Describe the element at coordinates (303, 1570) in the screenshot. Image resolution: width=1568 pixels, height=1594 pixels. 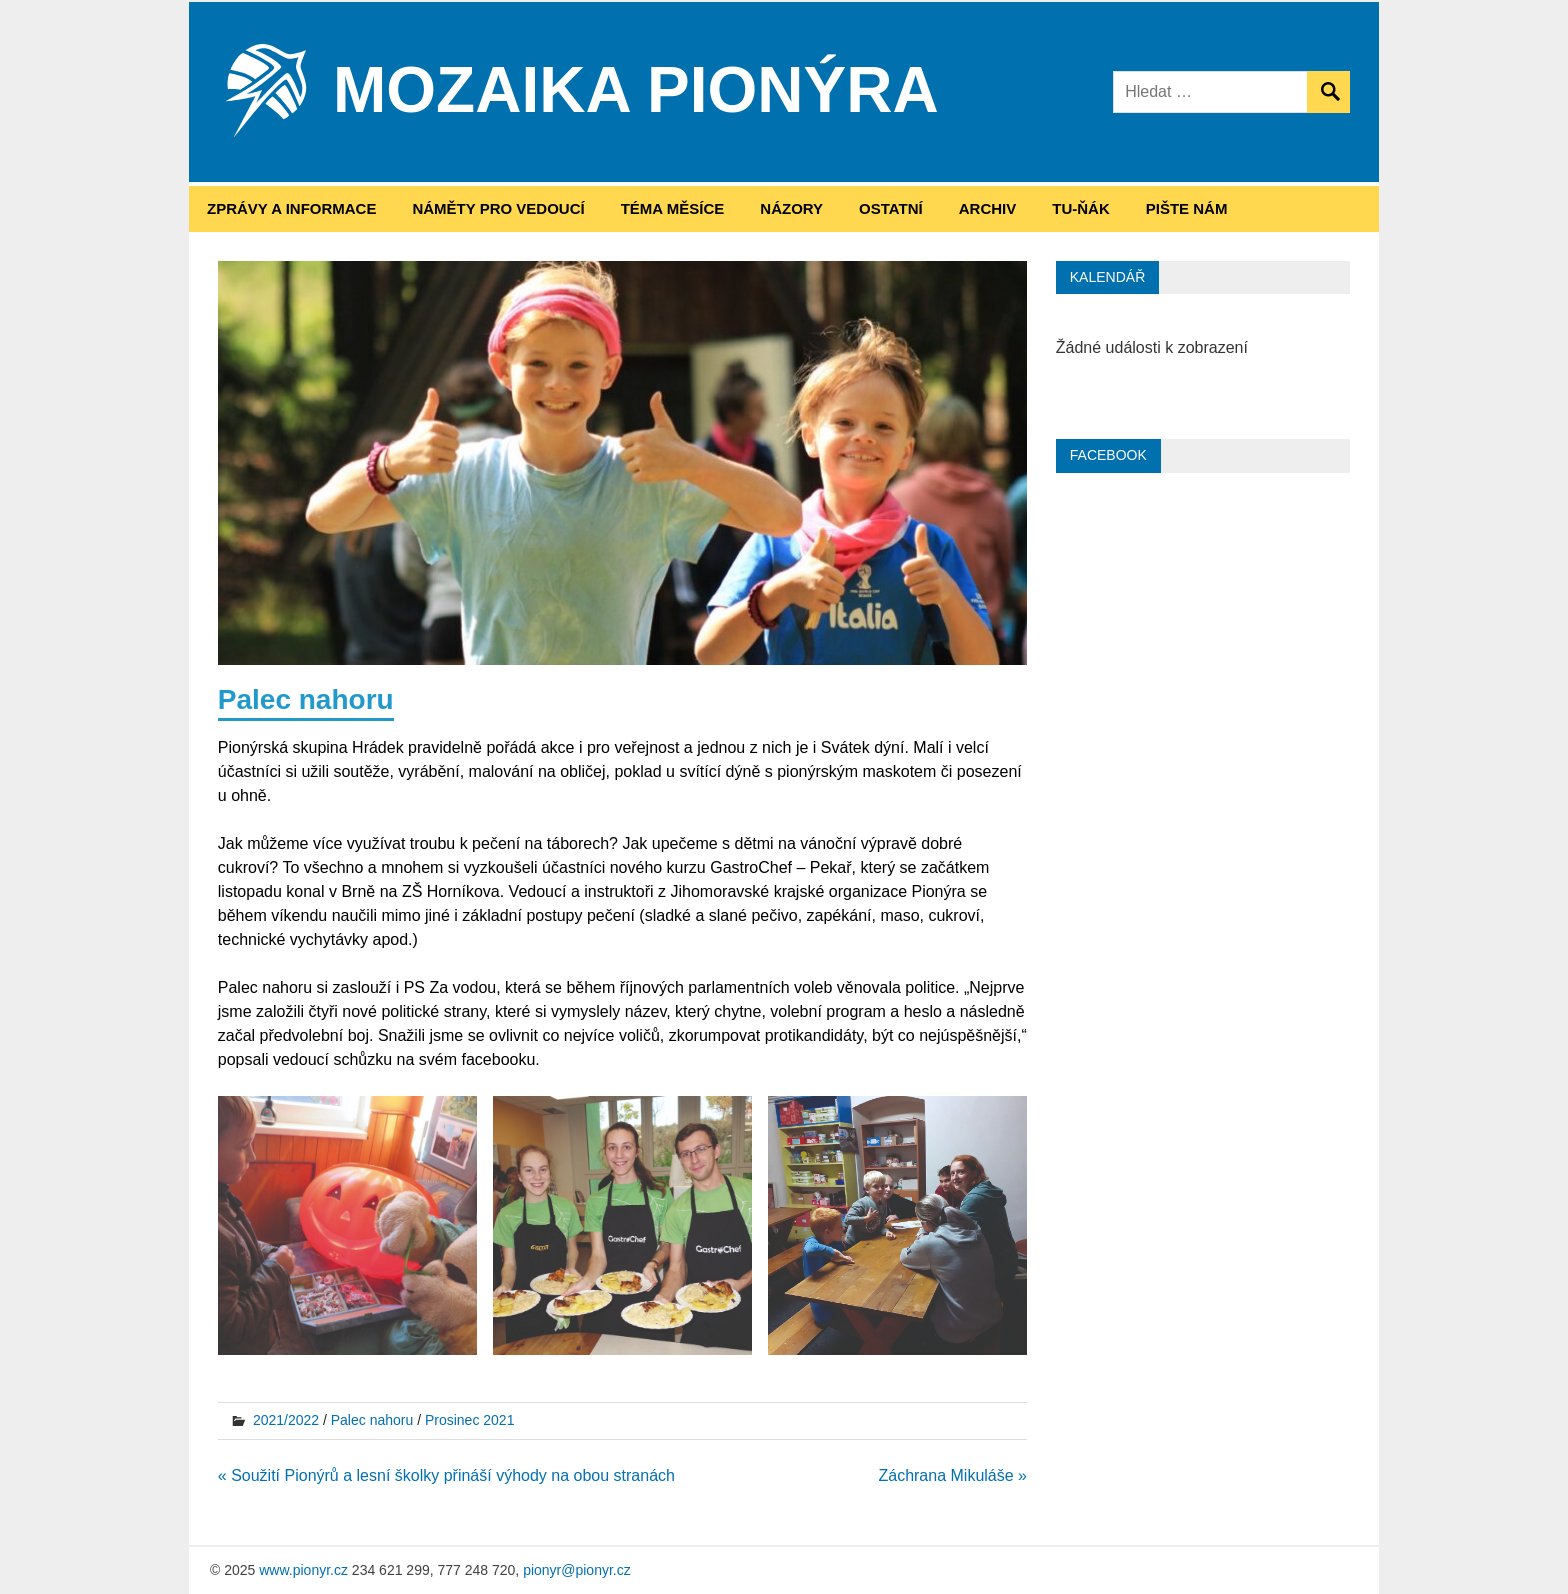
I see `www.pionyr.cz` at that location.